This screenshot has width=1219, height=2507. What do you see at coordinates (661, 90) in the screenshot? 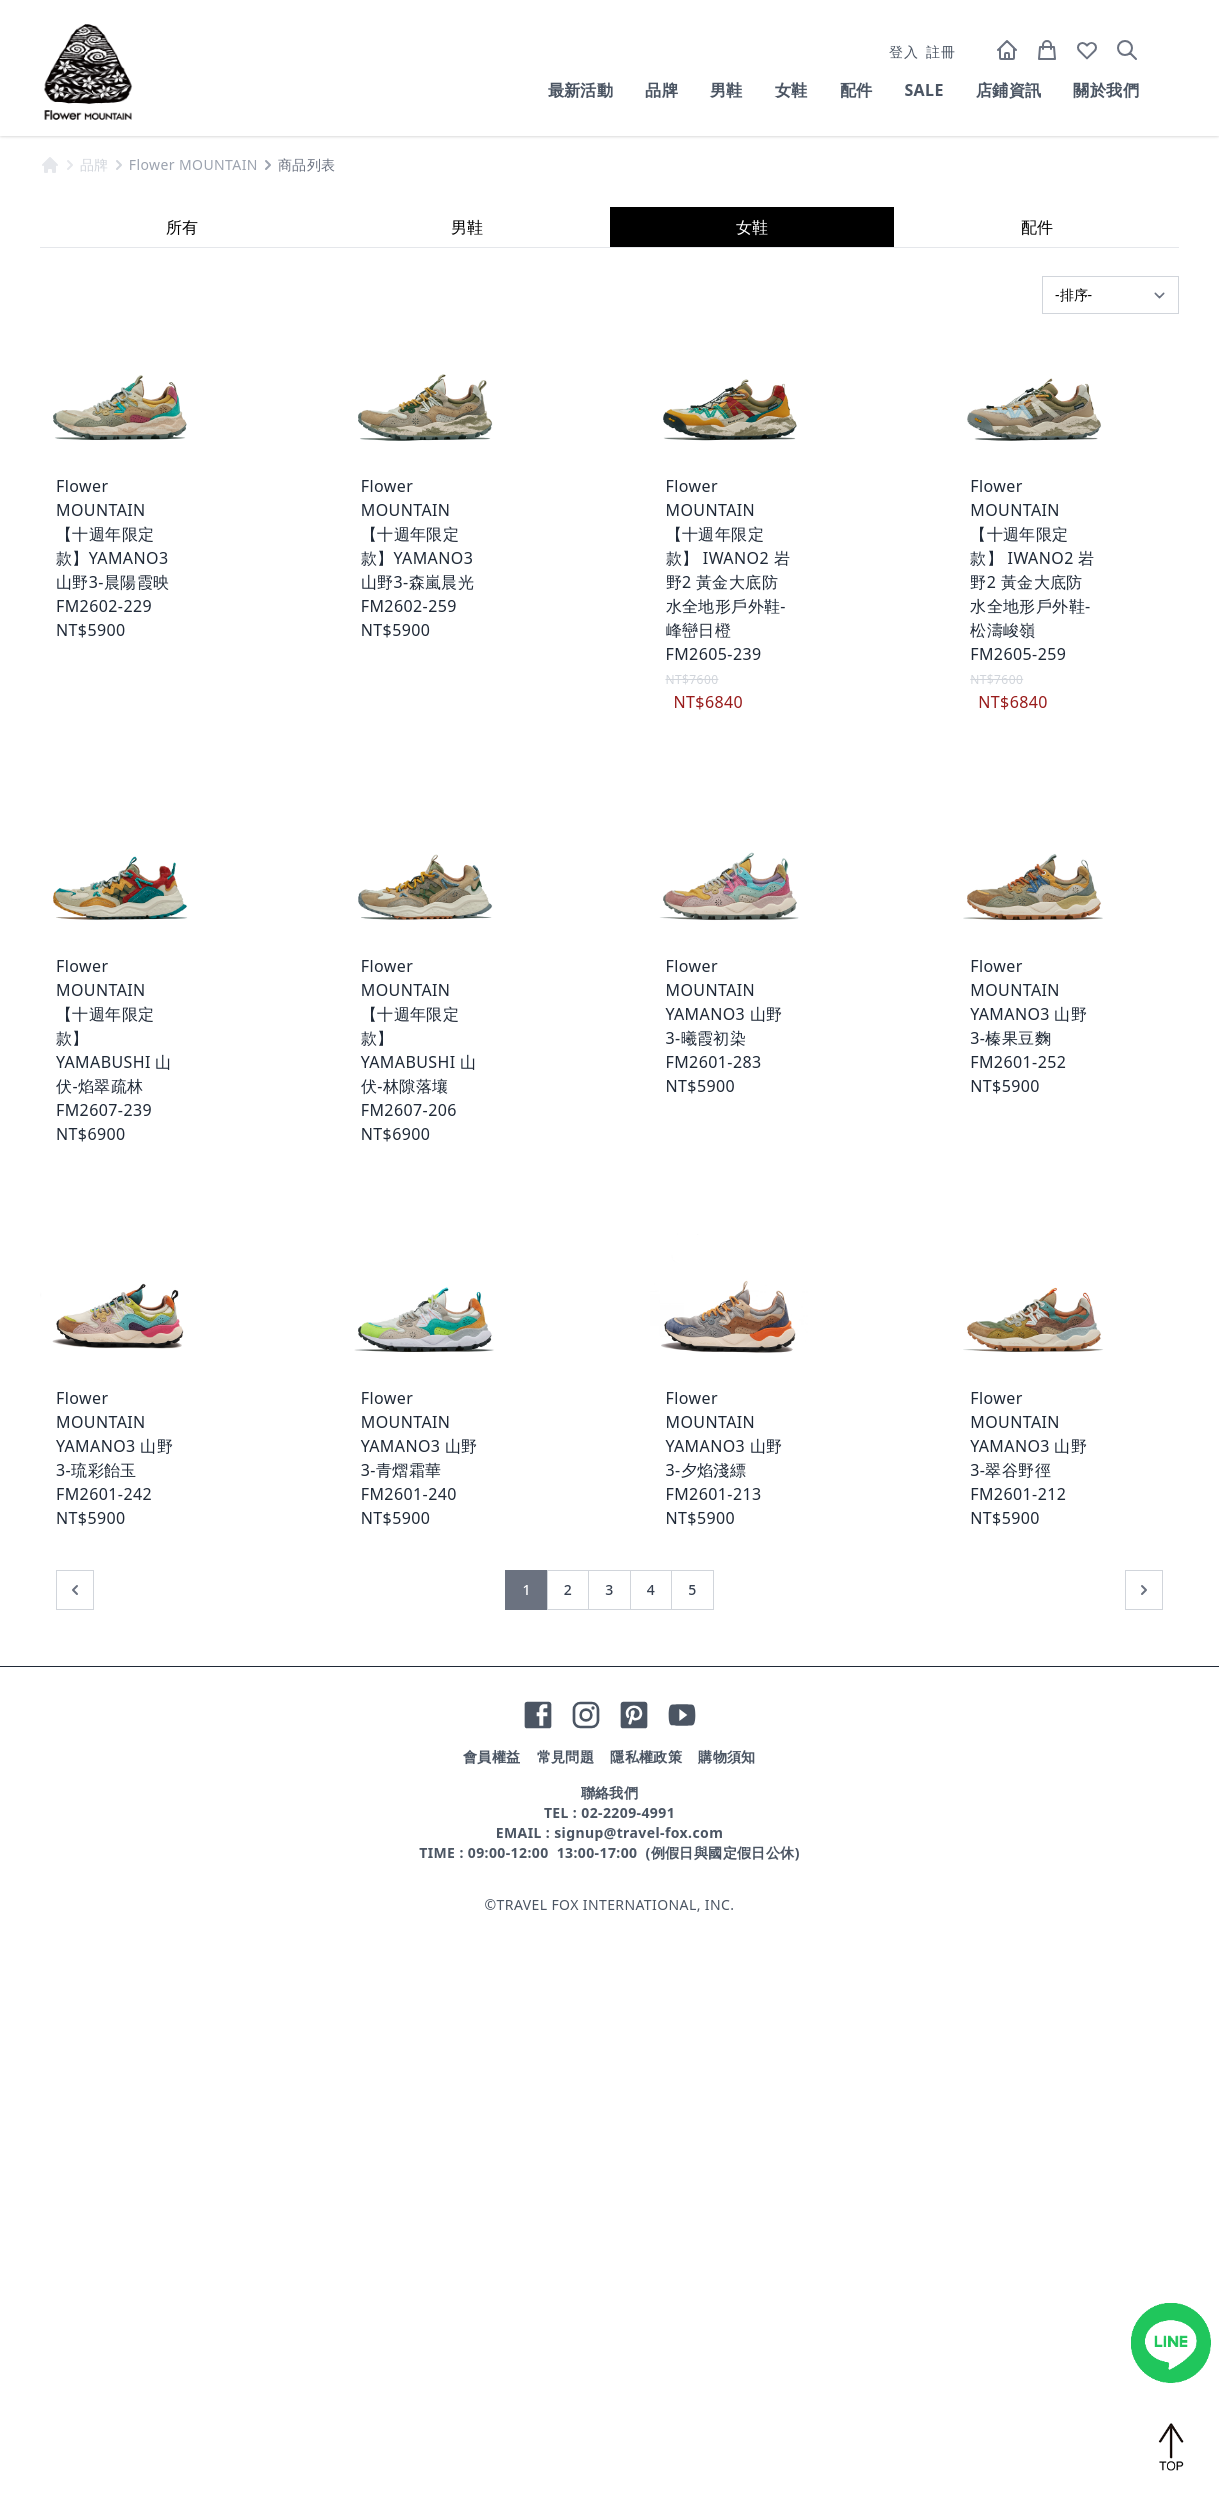
I see `品牌` at bounding box center [661, 90].